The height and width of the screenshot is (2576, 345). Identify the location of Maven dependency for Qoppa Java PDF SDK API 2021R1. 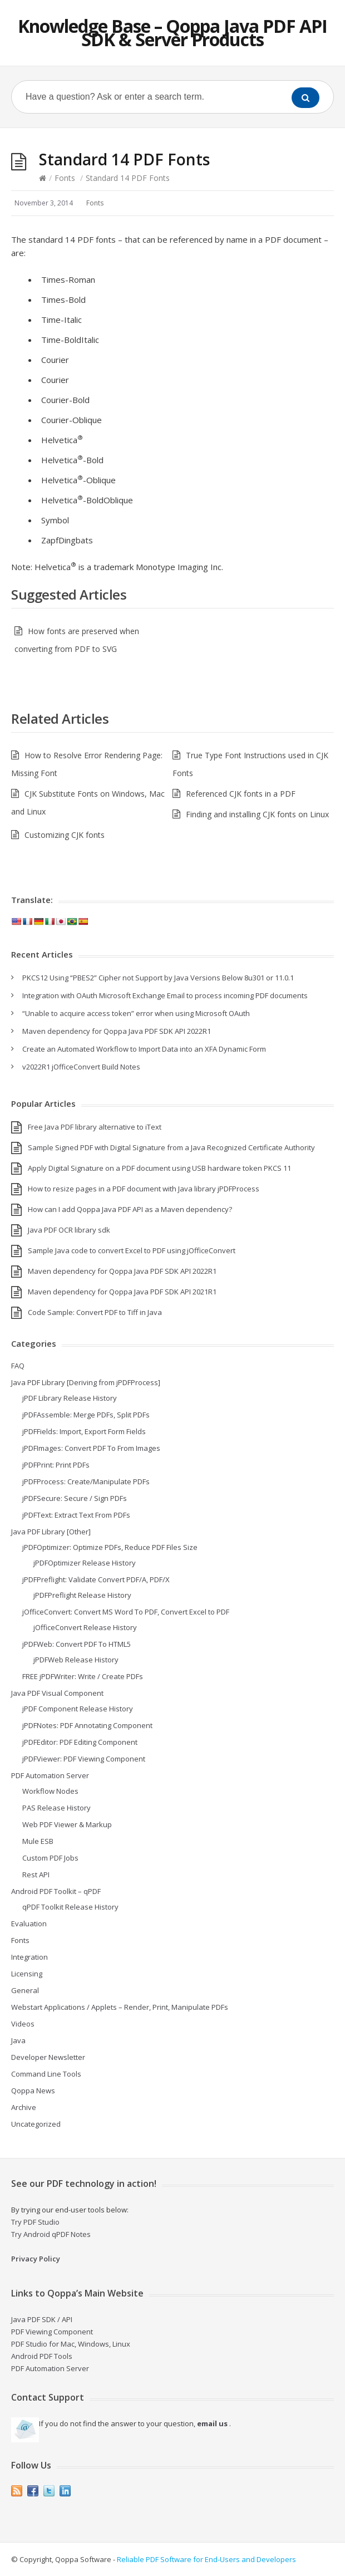
(122, 1292).